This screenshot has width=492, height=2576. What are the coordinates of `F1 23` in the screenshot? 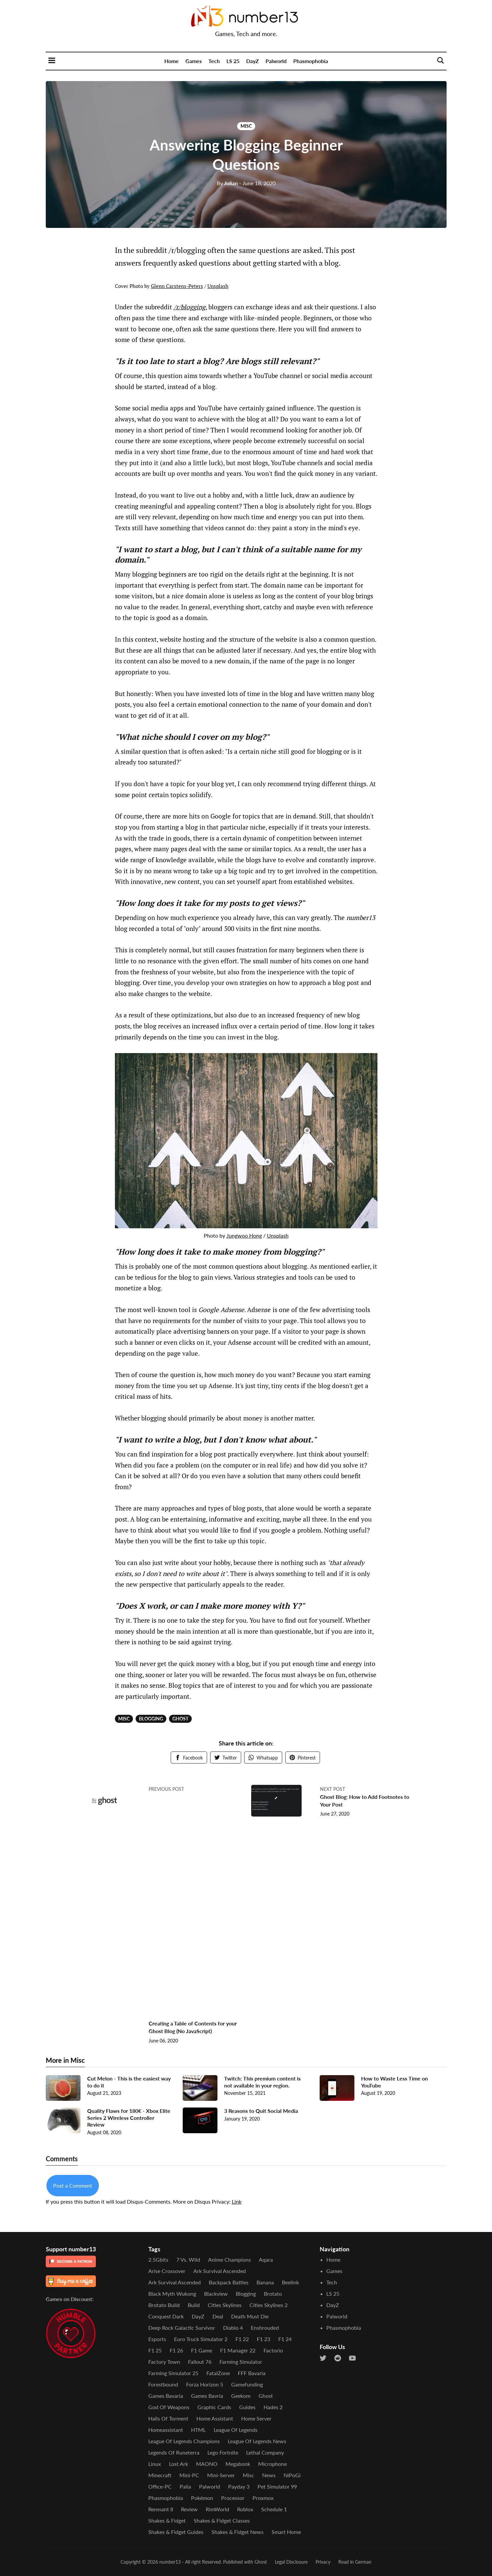 It's located at (263, 2339).